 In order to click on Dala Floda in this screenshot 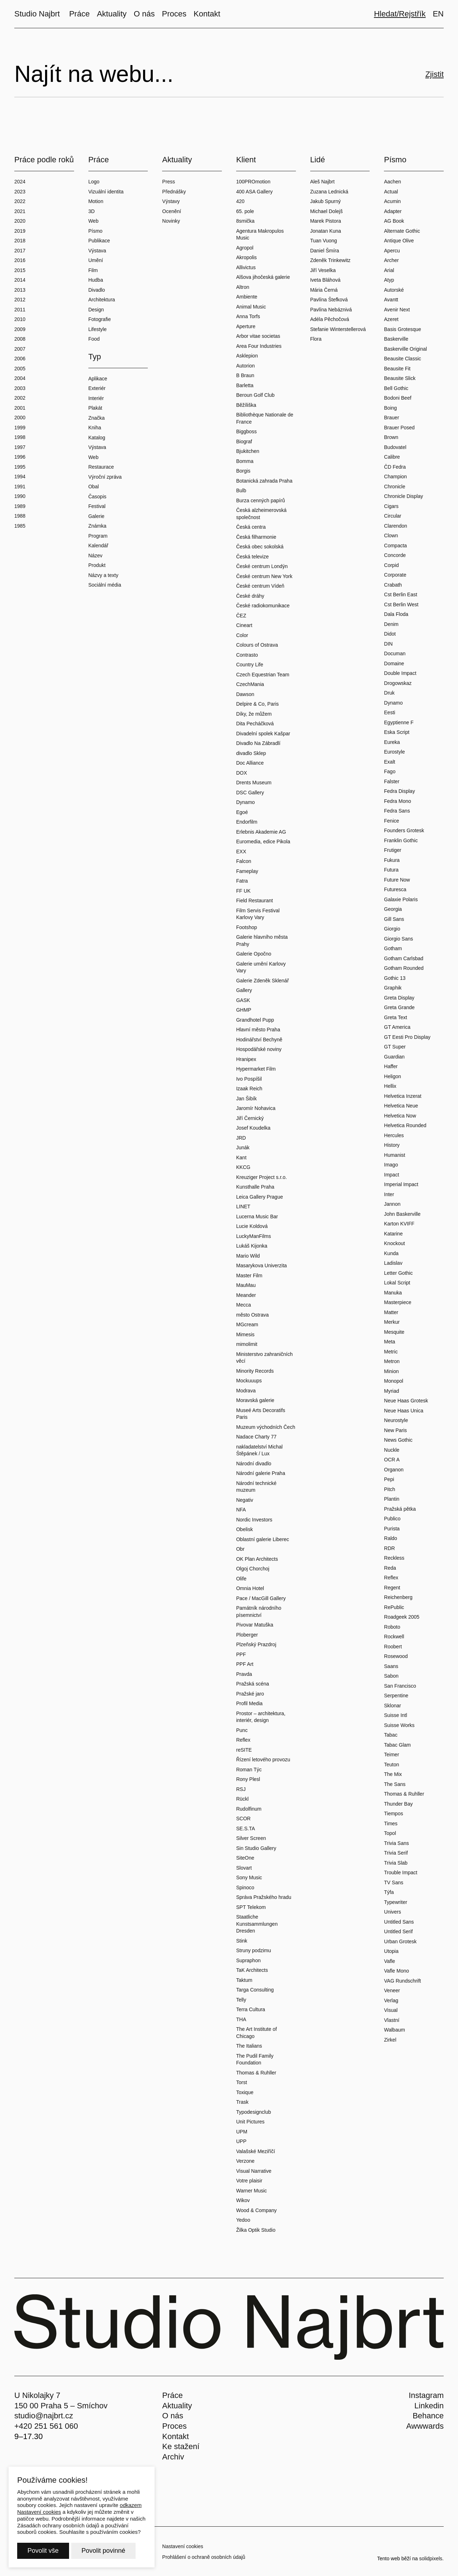, I will do `click(396, 614)`.